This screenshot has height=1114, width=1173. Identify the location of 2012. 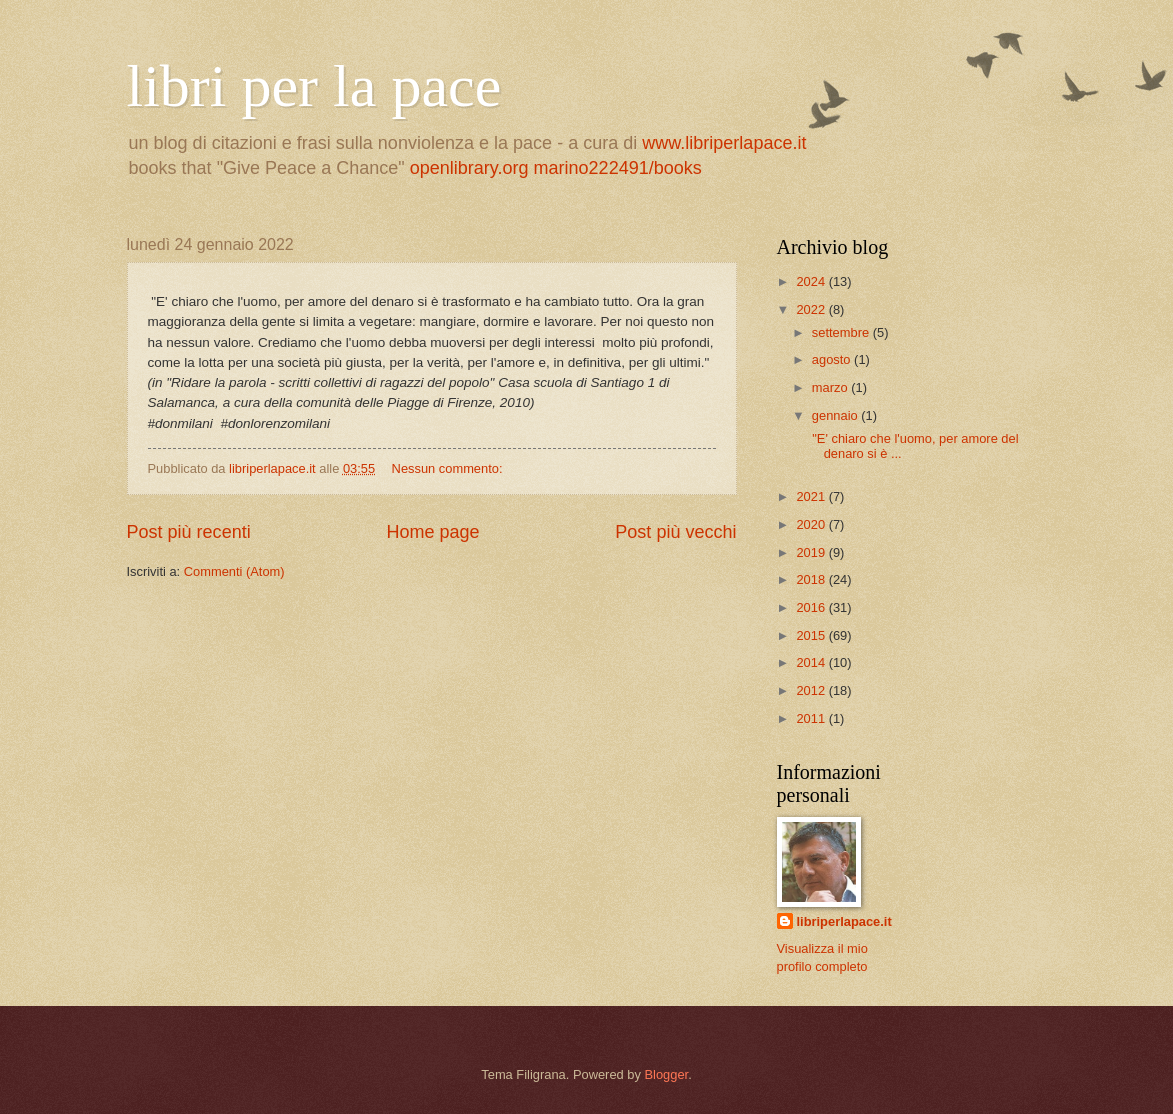
(812, 690).